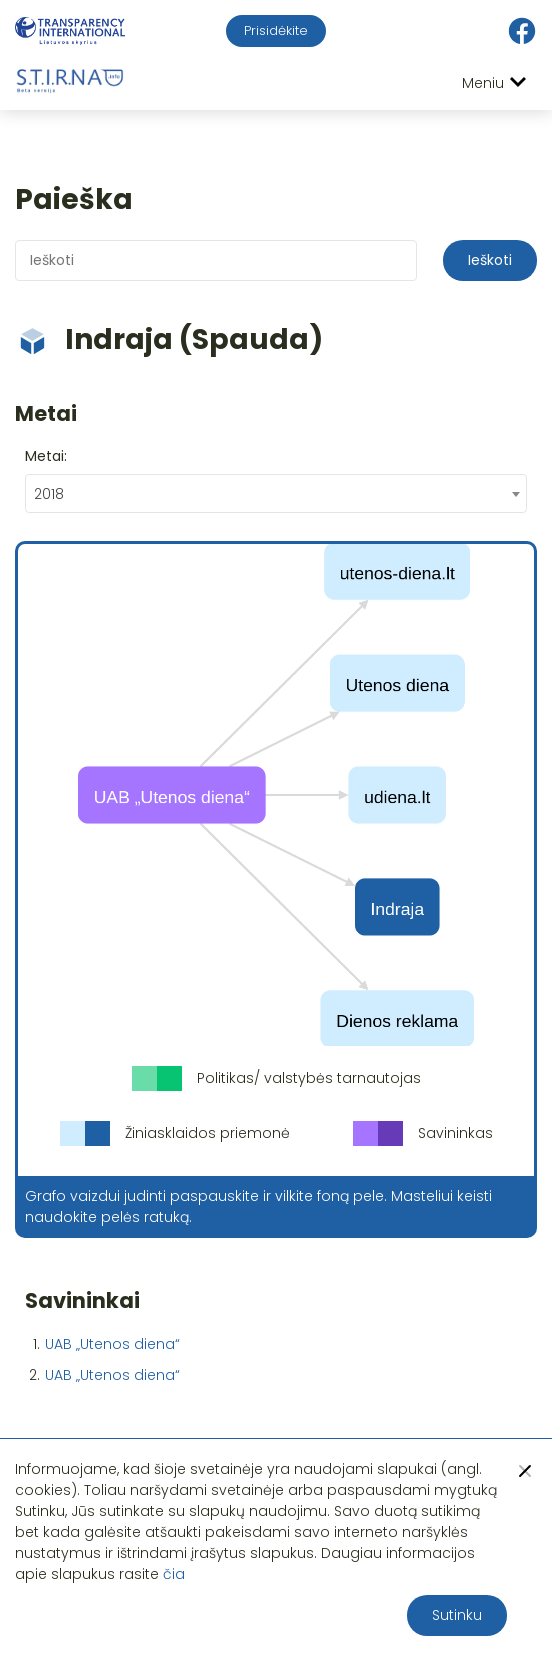  What do you see at coordinates (46, 456) in the screenshot?
I see `Metai:` at bounding box center [46, 456].